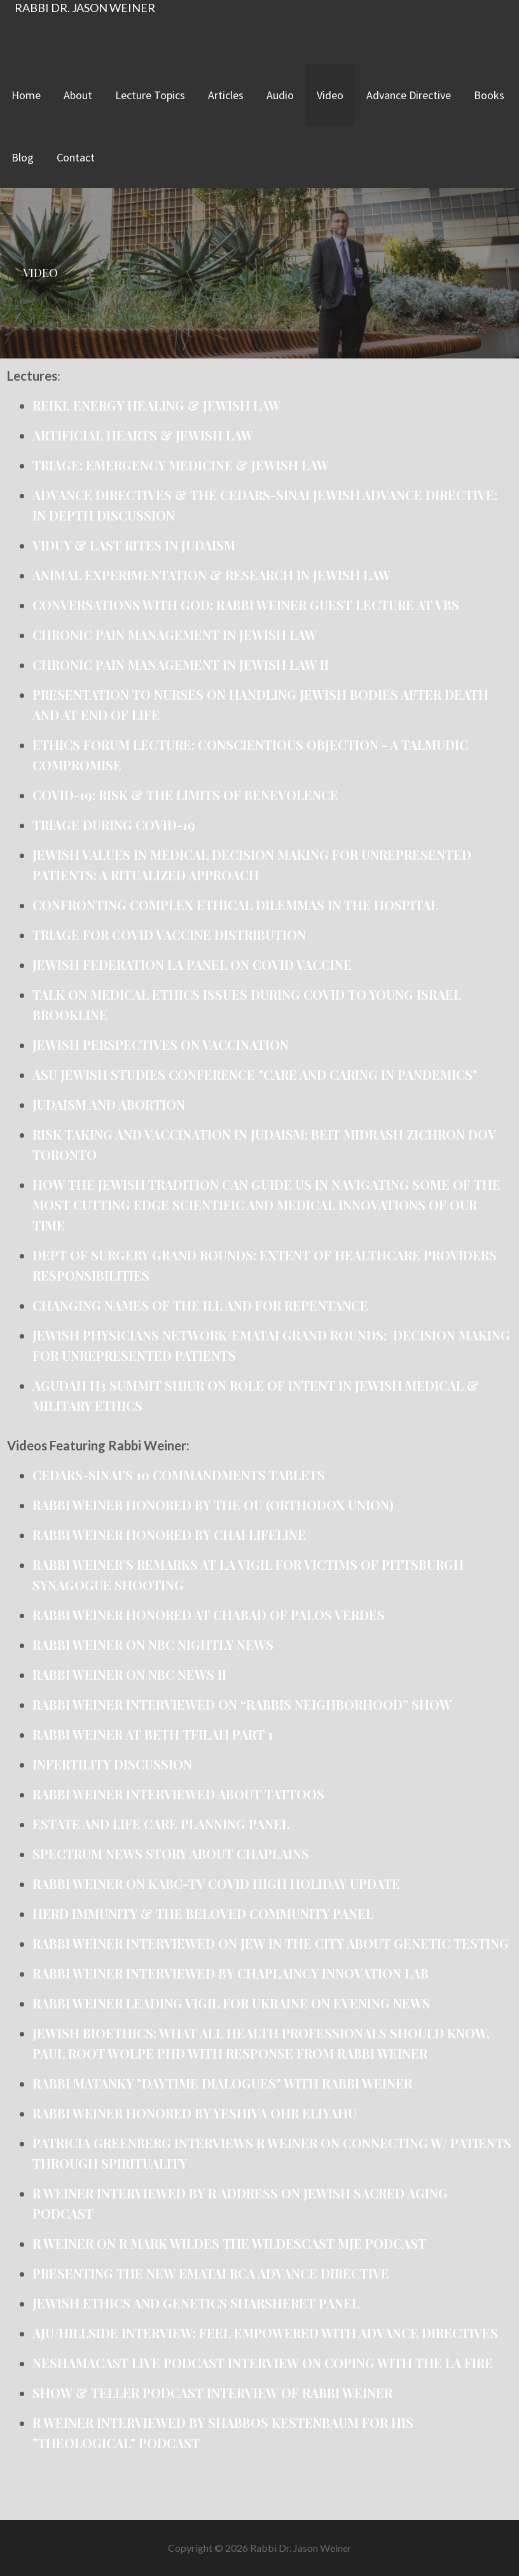 This screenshot has width=519, height=2576. I want to click on Changing Names of the ill and for repentance, so click(200, 1305).